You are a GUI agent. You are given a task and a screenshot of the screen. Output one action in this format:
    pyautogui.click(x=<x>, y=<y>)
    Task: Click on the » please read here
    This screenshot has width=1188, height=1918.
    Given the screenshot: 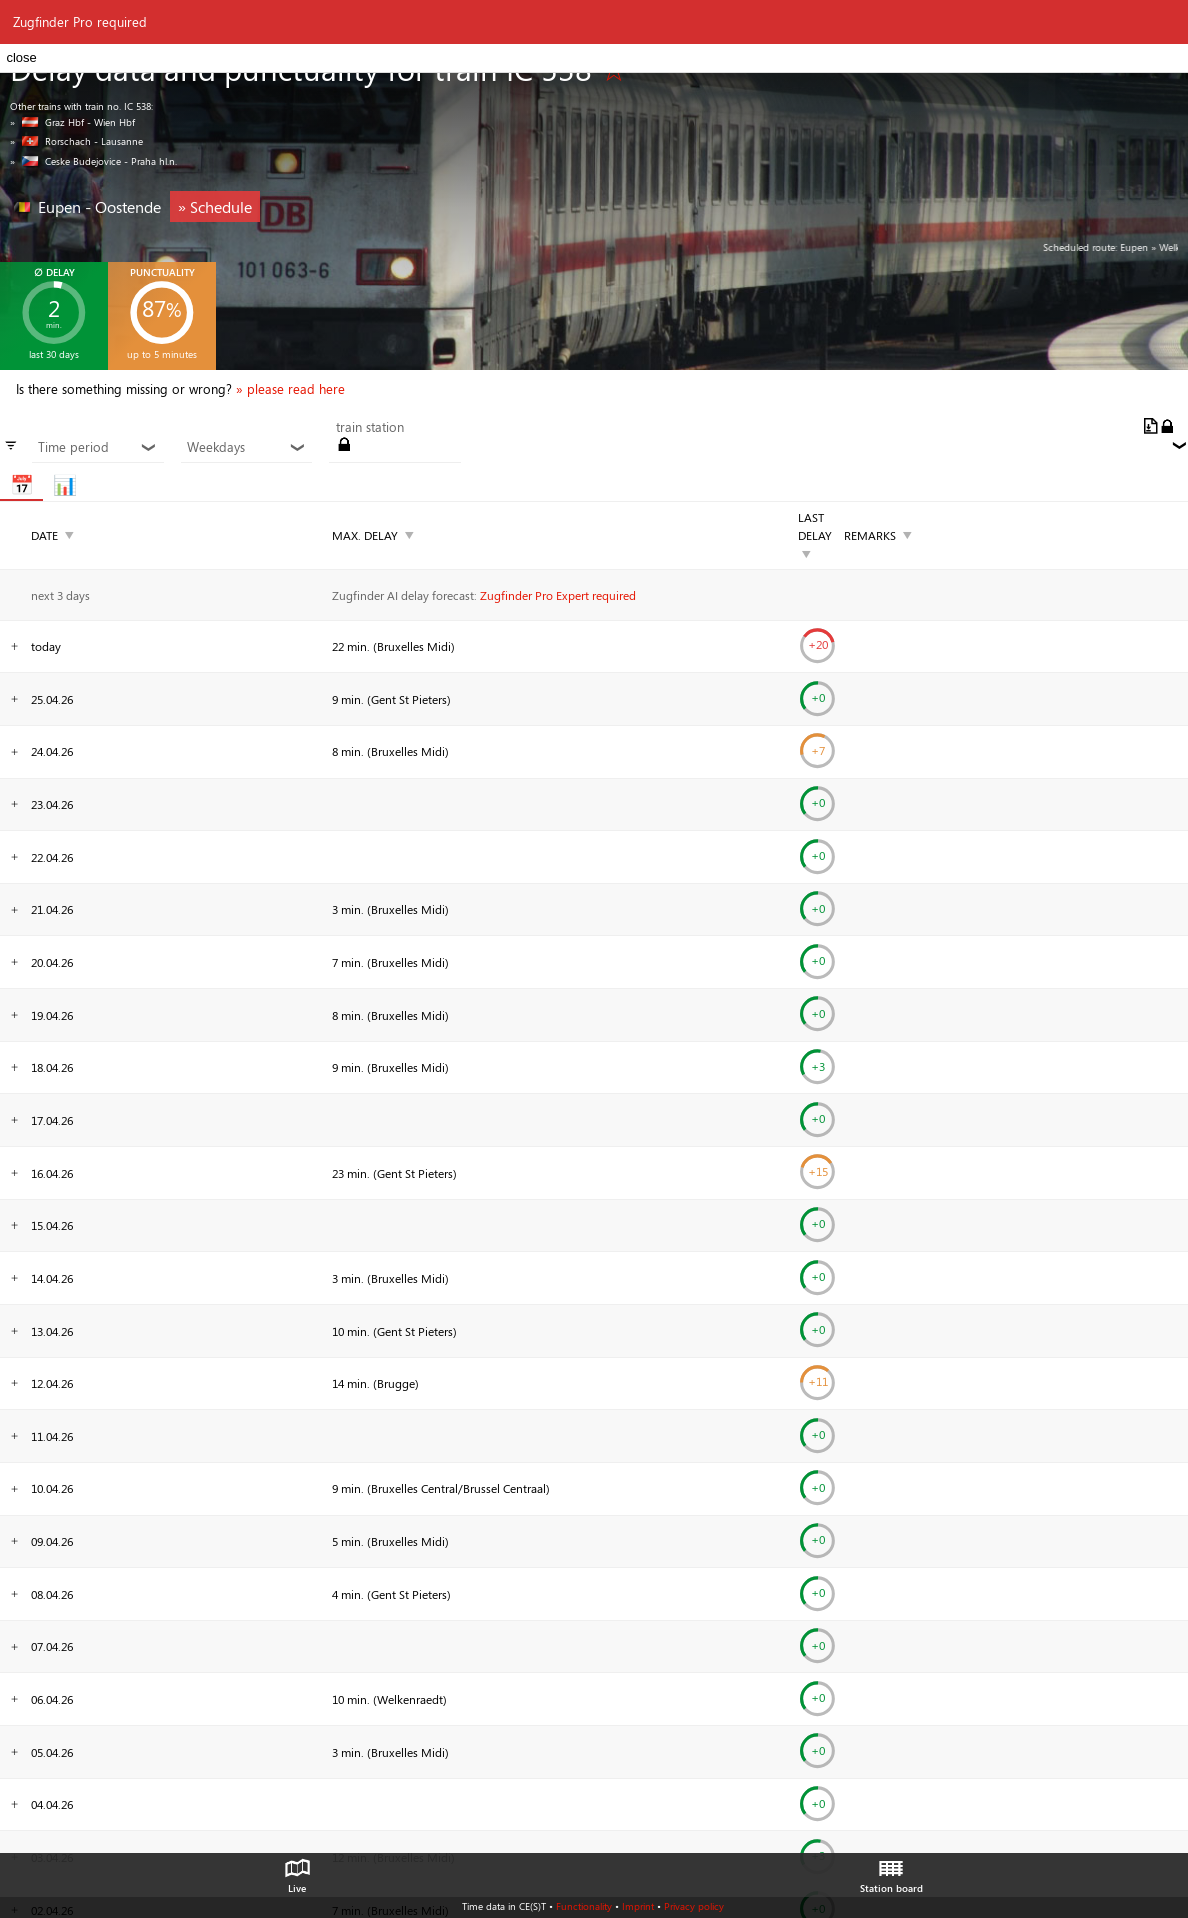 What is the action you would take?
    pyautogui.click(x=290, y=389)
    